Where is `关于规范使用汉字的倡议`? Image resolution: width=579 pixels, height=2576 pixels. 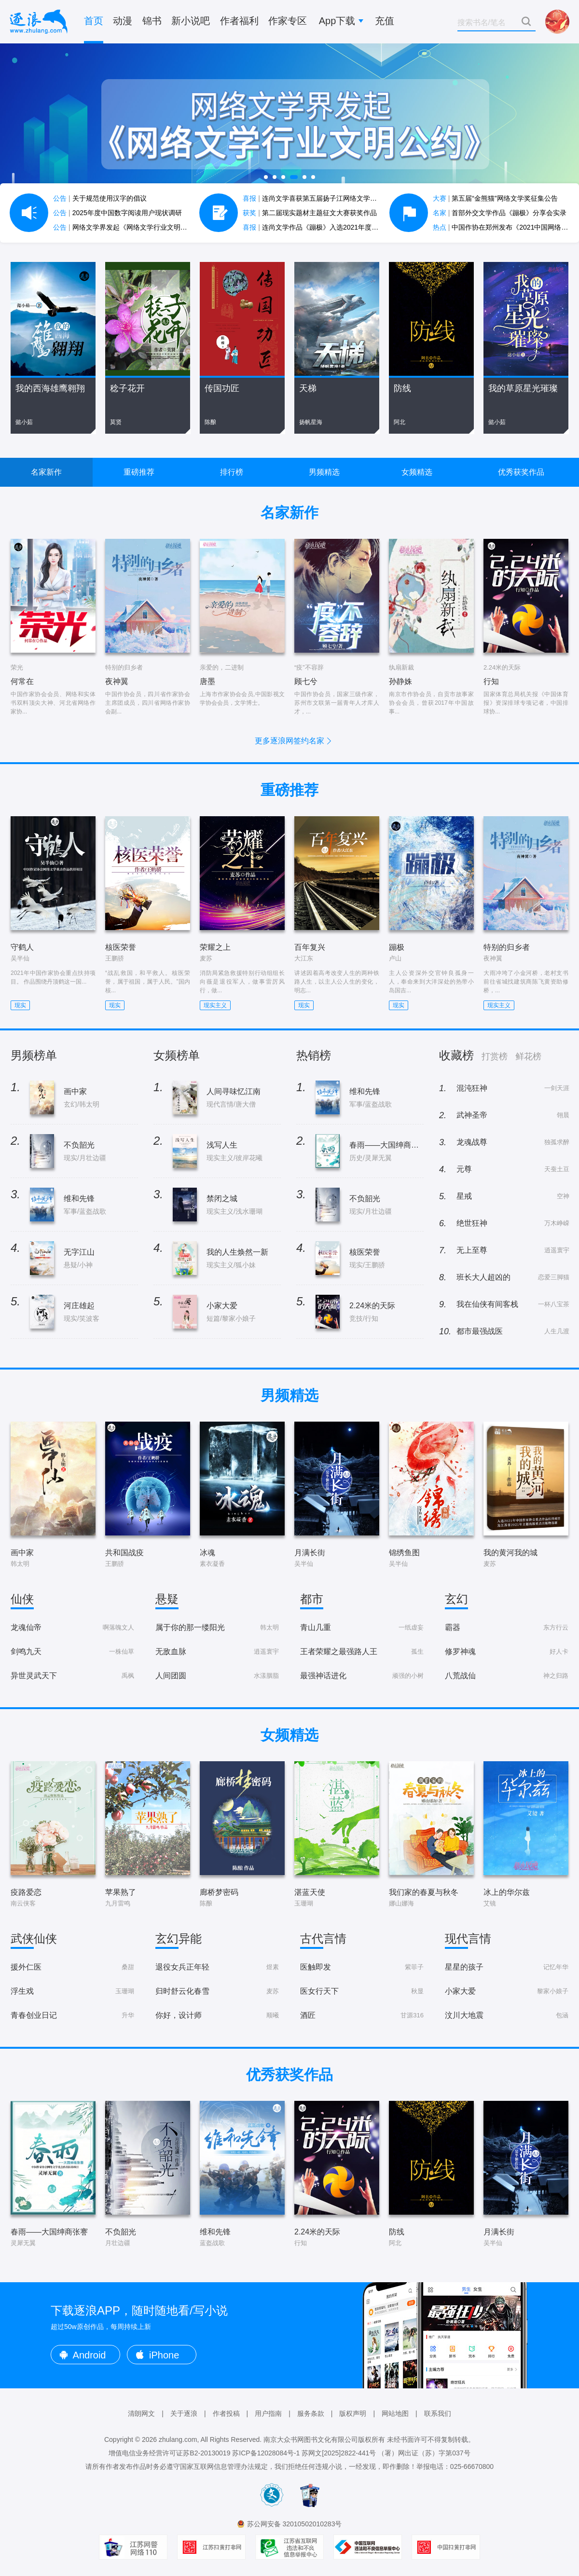
关于规范使用汉字的倡议 is located at coordinates (100, 198).